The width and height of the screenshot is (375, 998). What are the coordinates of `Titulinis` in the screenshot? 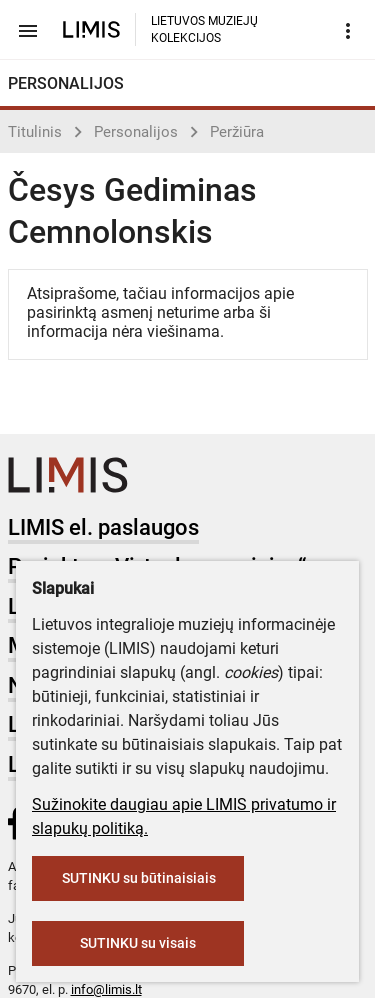 It's located at (35, 132).